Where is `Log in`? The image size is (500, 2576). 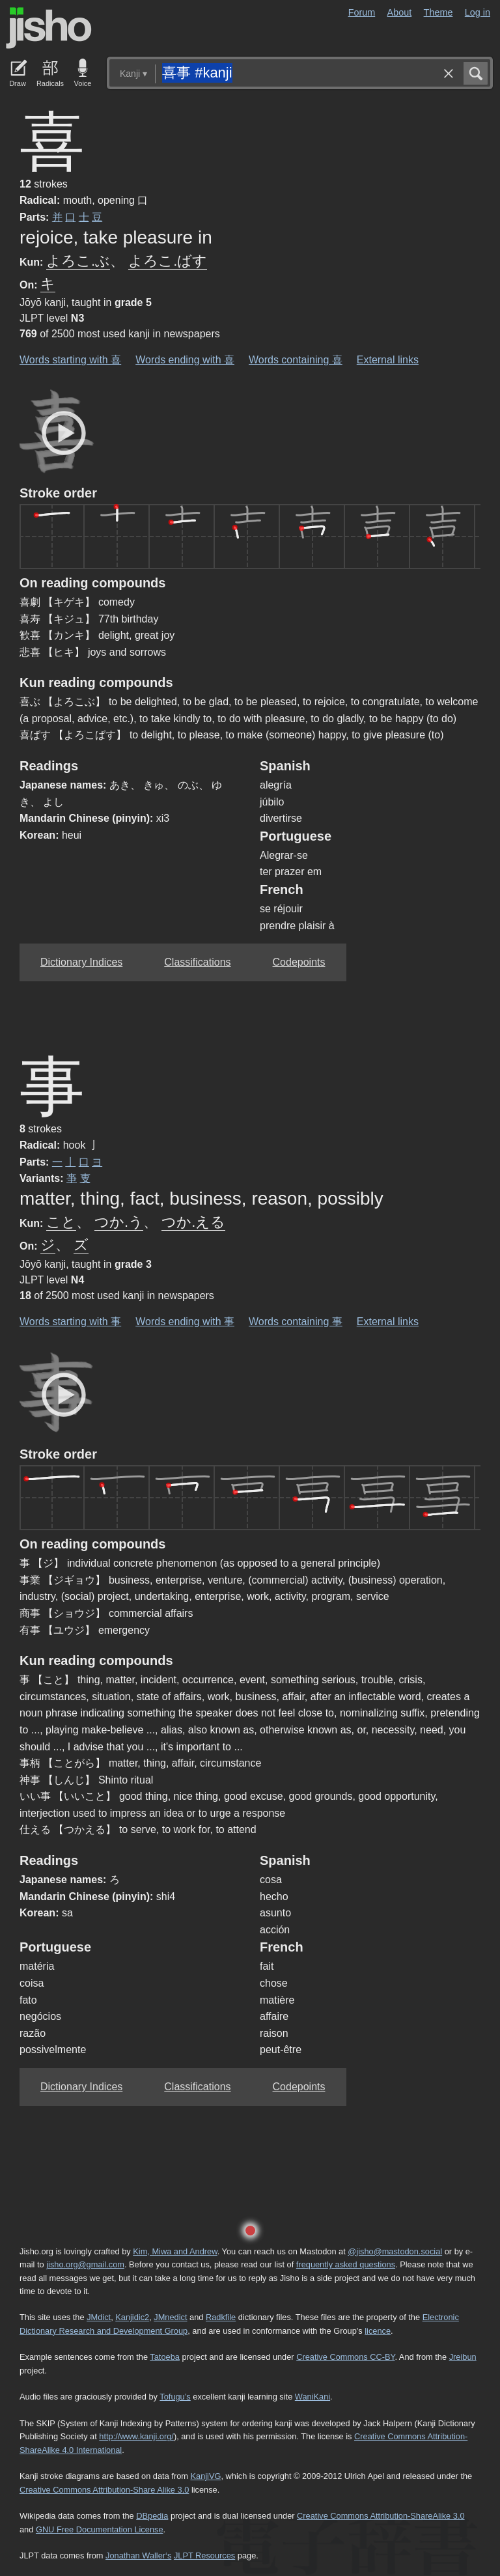 Log in is located at coordinates (477, 12).